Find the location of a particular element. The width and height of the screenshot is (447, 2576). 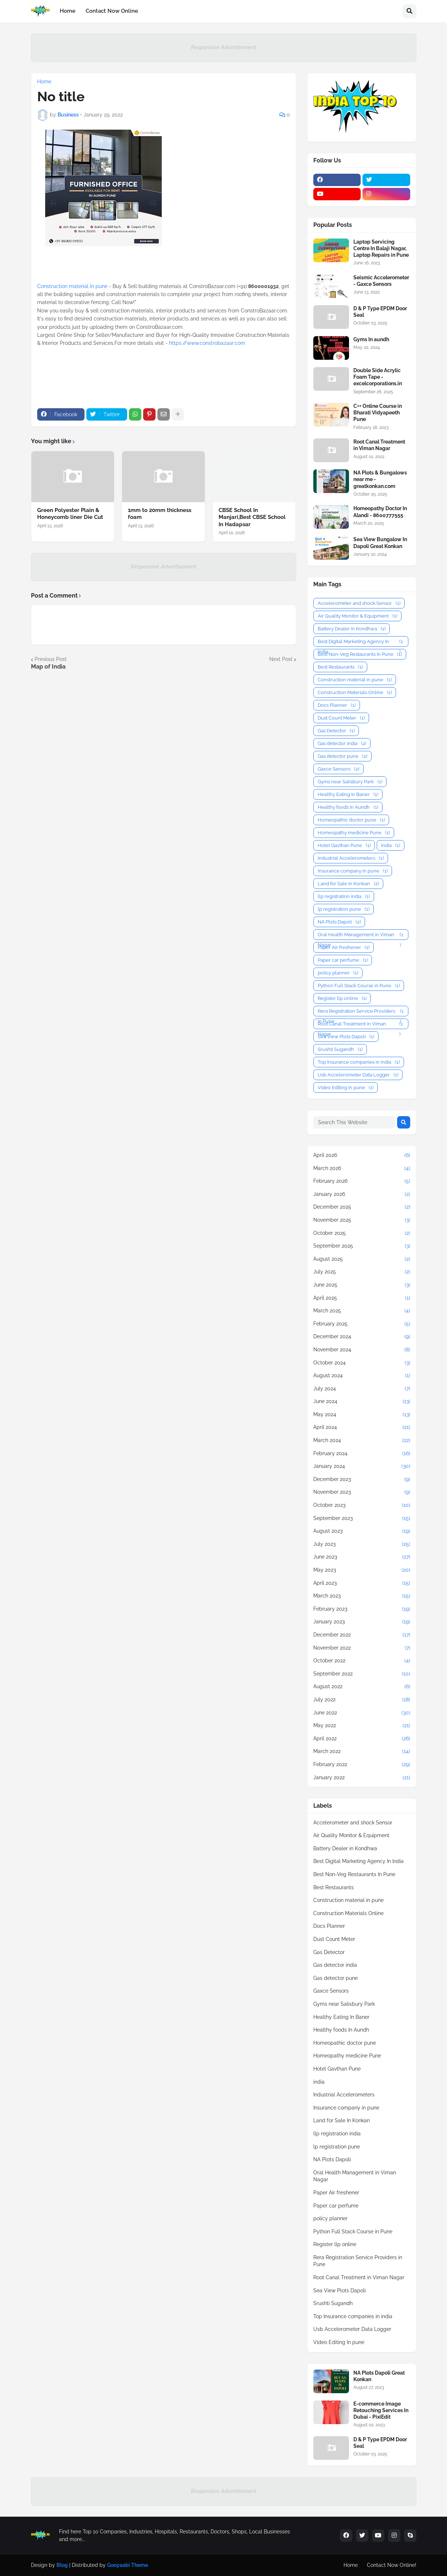

November 2023 is located at coordinates (361, 1492).